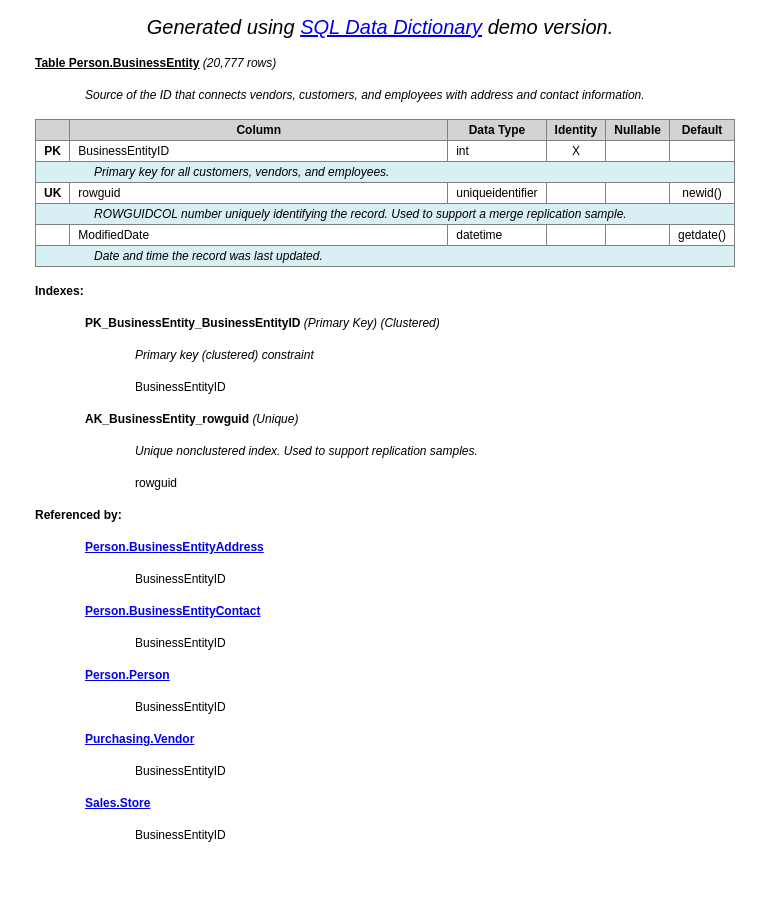 Image resolution: width=760 pixels, height=909 pixels. I want to click on Person.BusinessEntityContact, so click(172, 611).